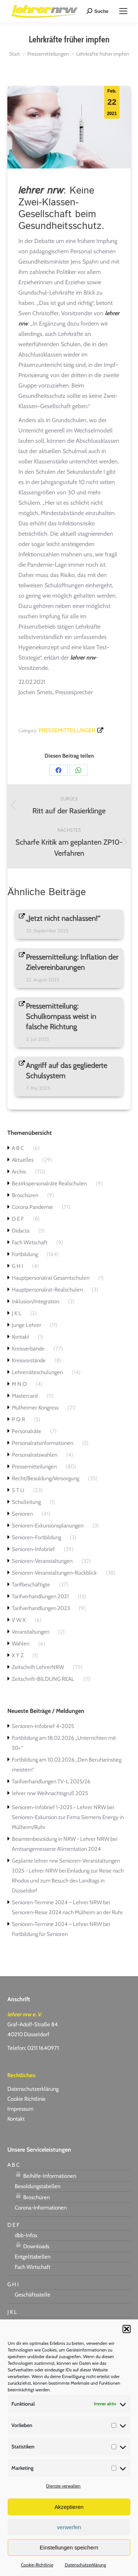 This screenshot has height=2576, width=138. I want to click on Aktuelles, so click(22, 1160).